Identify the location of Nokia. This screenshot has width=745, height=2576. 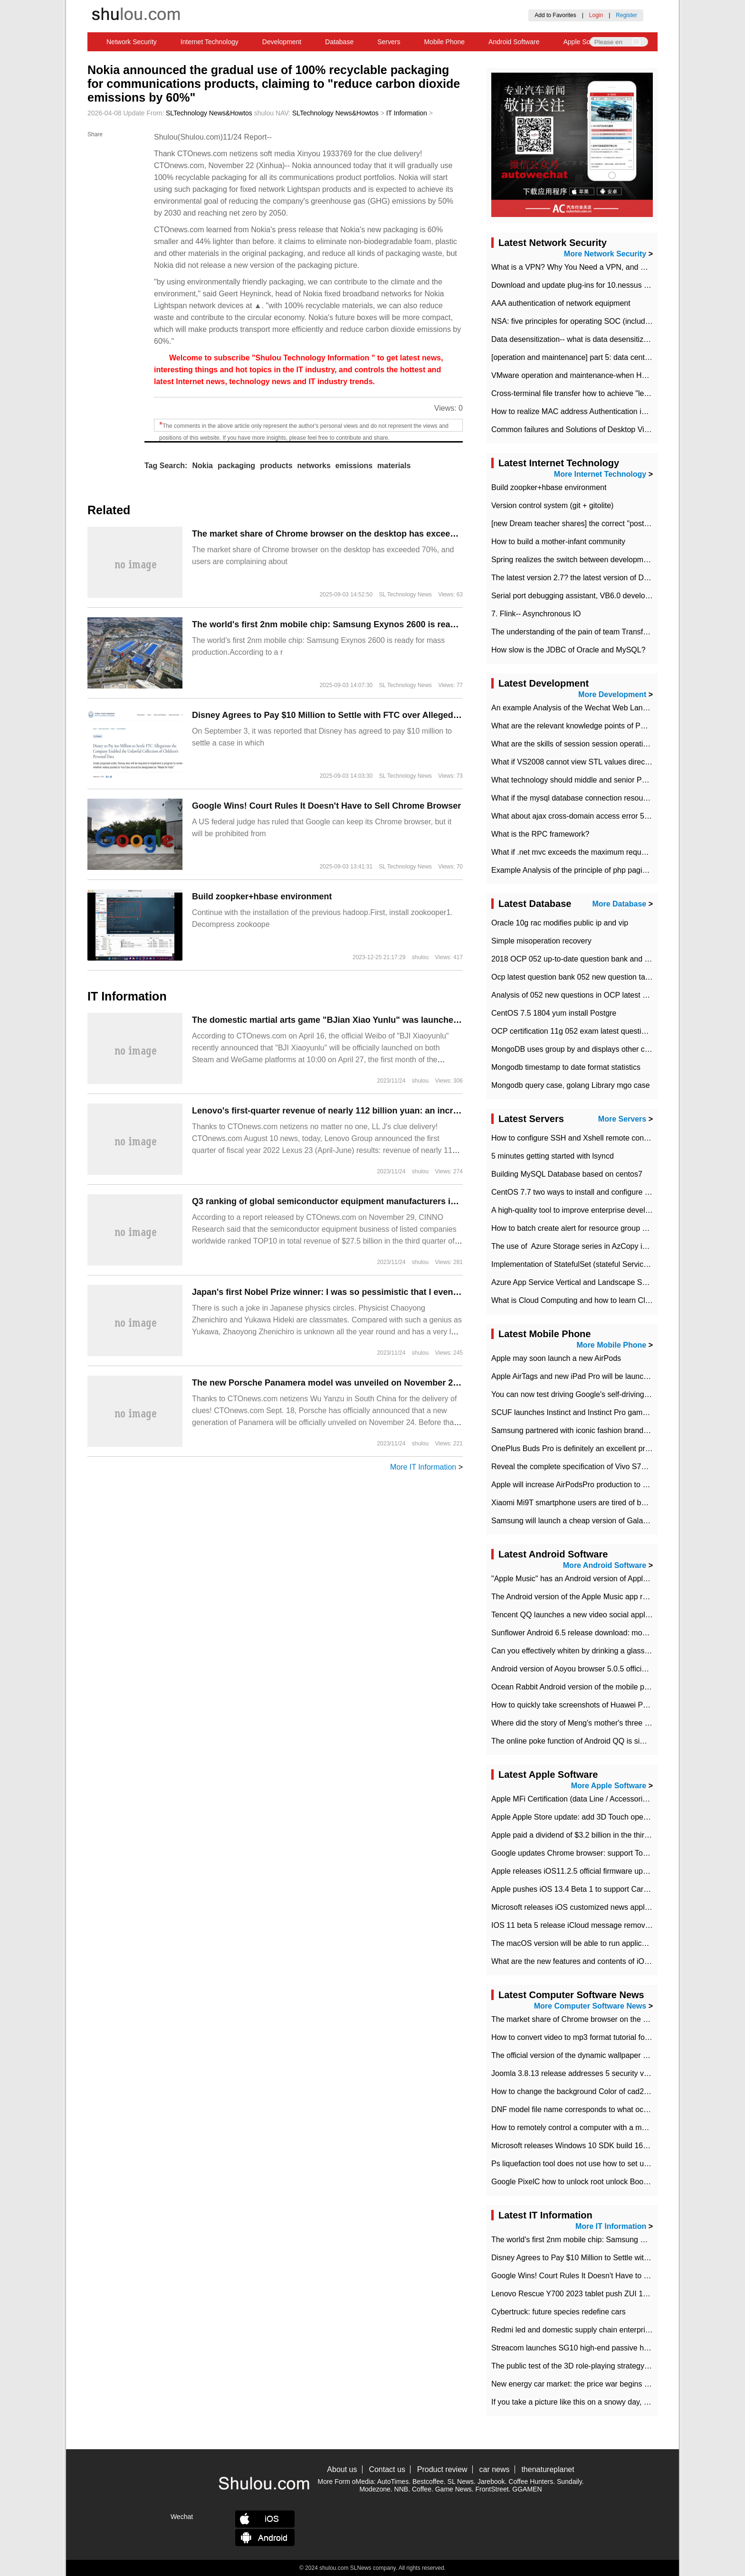
(202, 466).